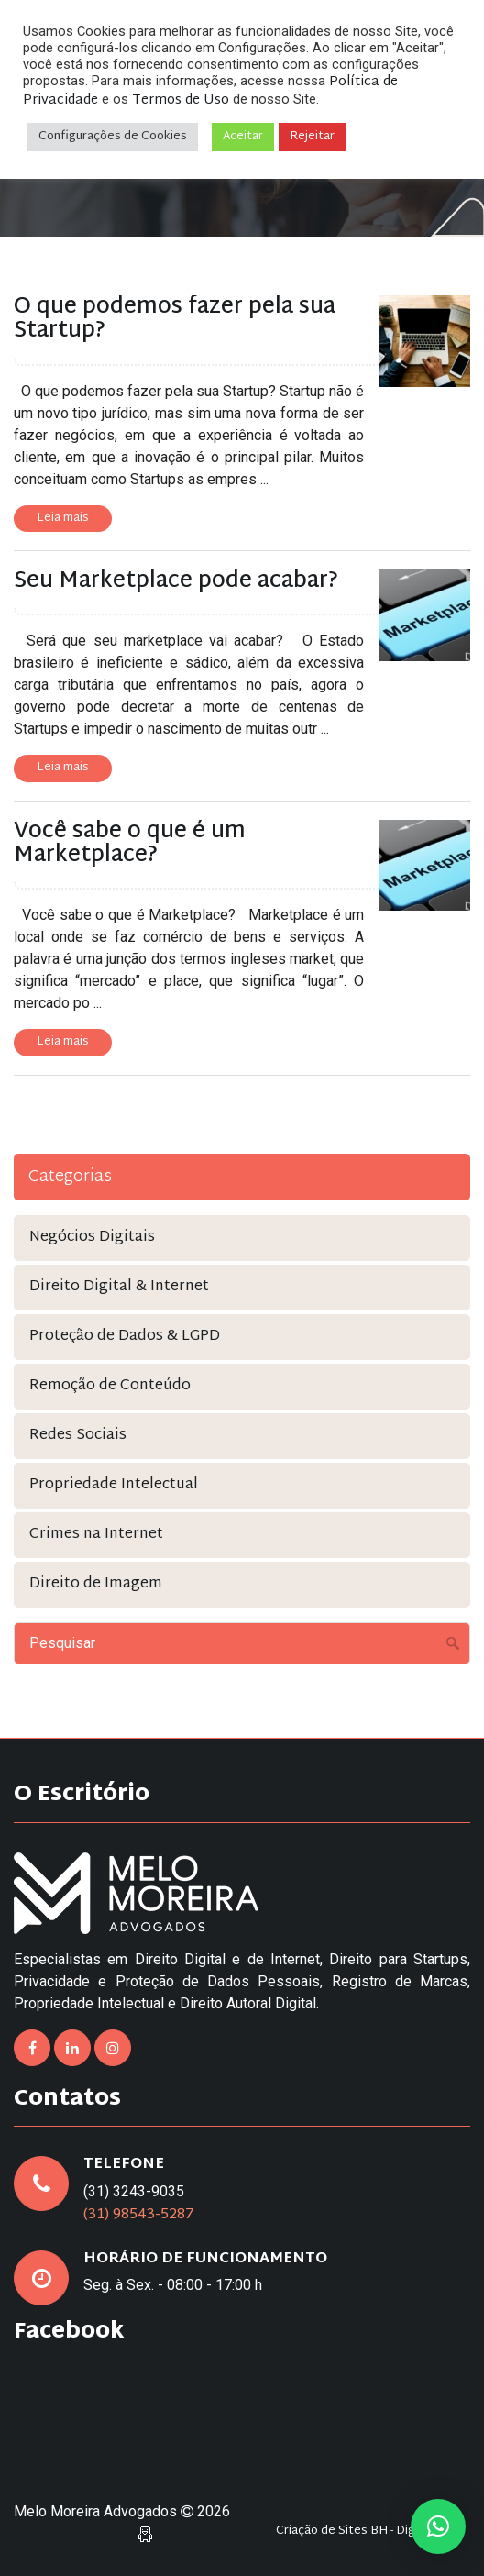 Image resolution: width=484 pixels, height=2576 pixels. What do you see at coordinates (96, 1534) in the screenshot?
I see `Crimes na Internet` at bounding box center [96, 1534].